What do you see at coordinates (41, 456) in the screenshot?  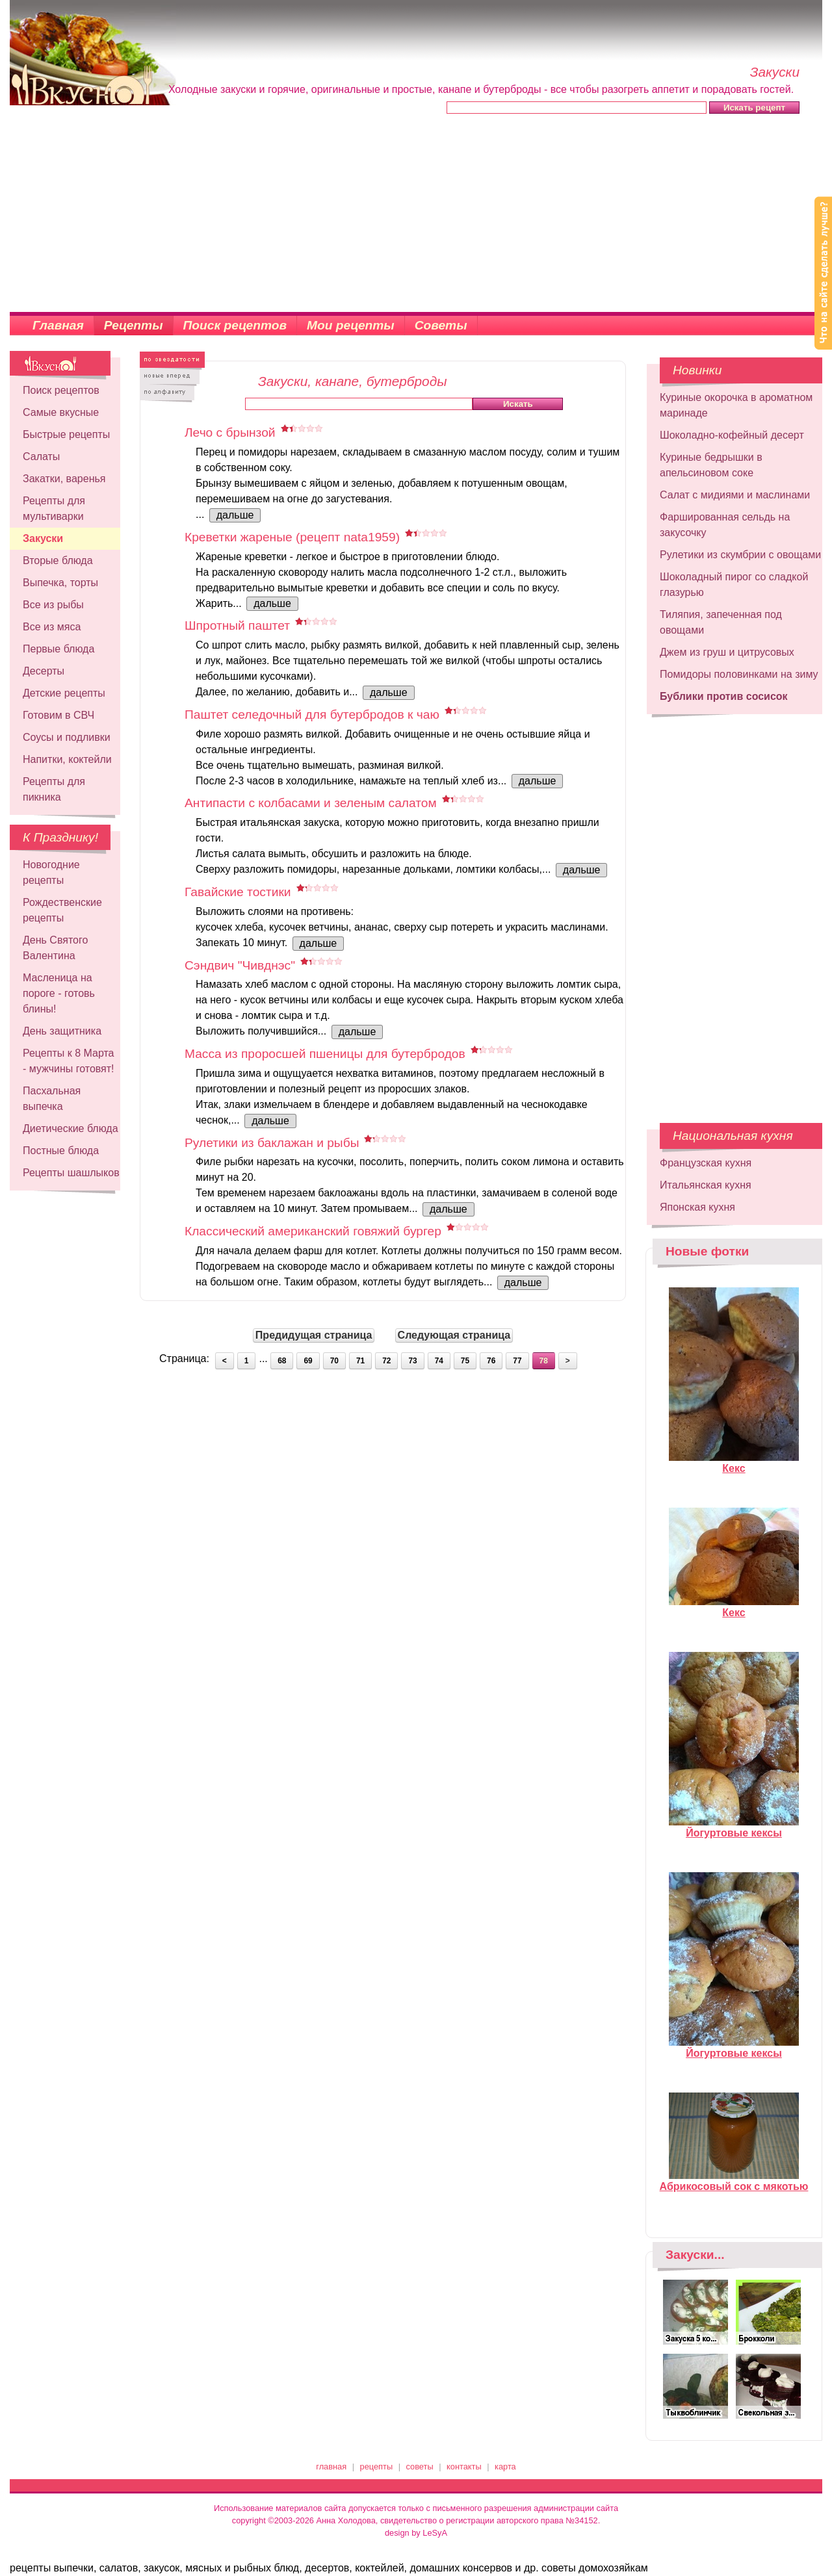 I see `Салаты` at bounding box center [41, 456].